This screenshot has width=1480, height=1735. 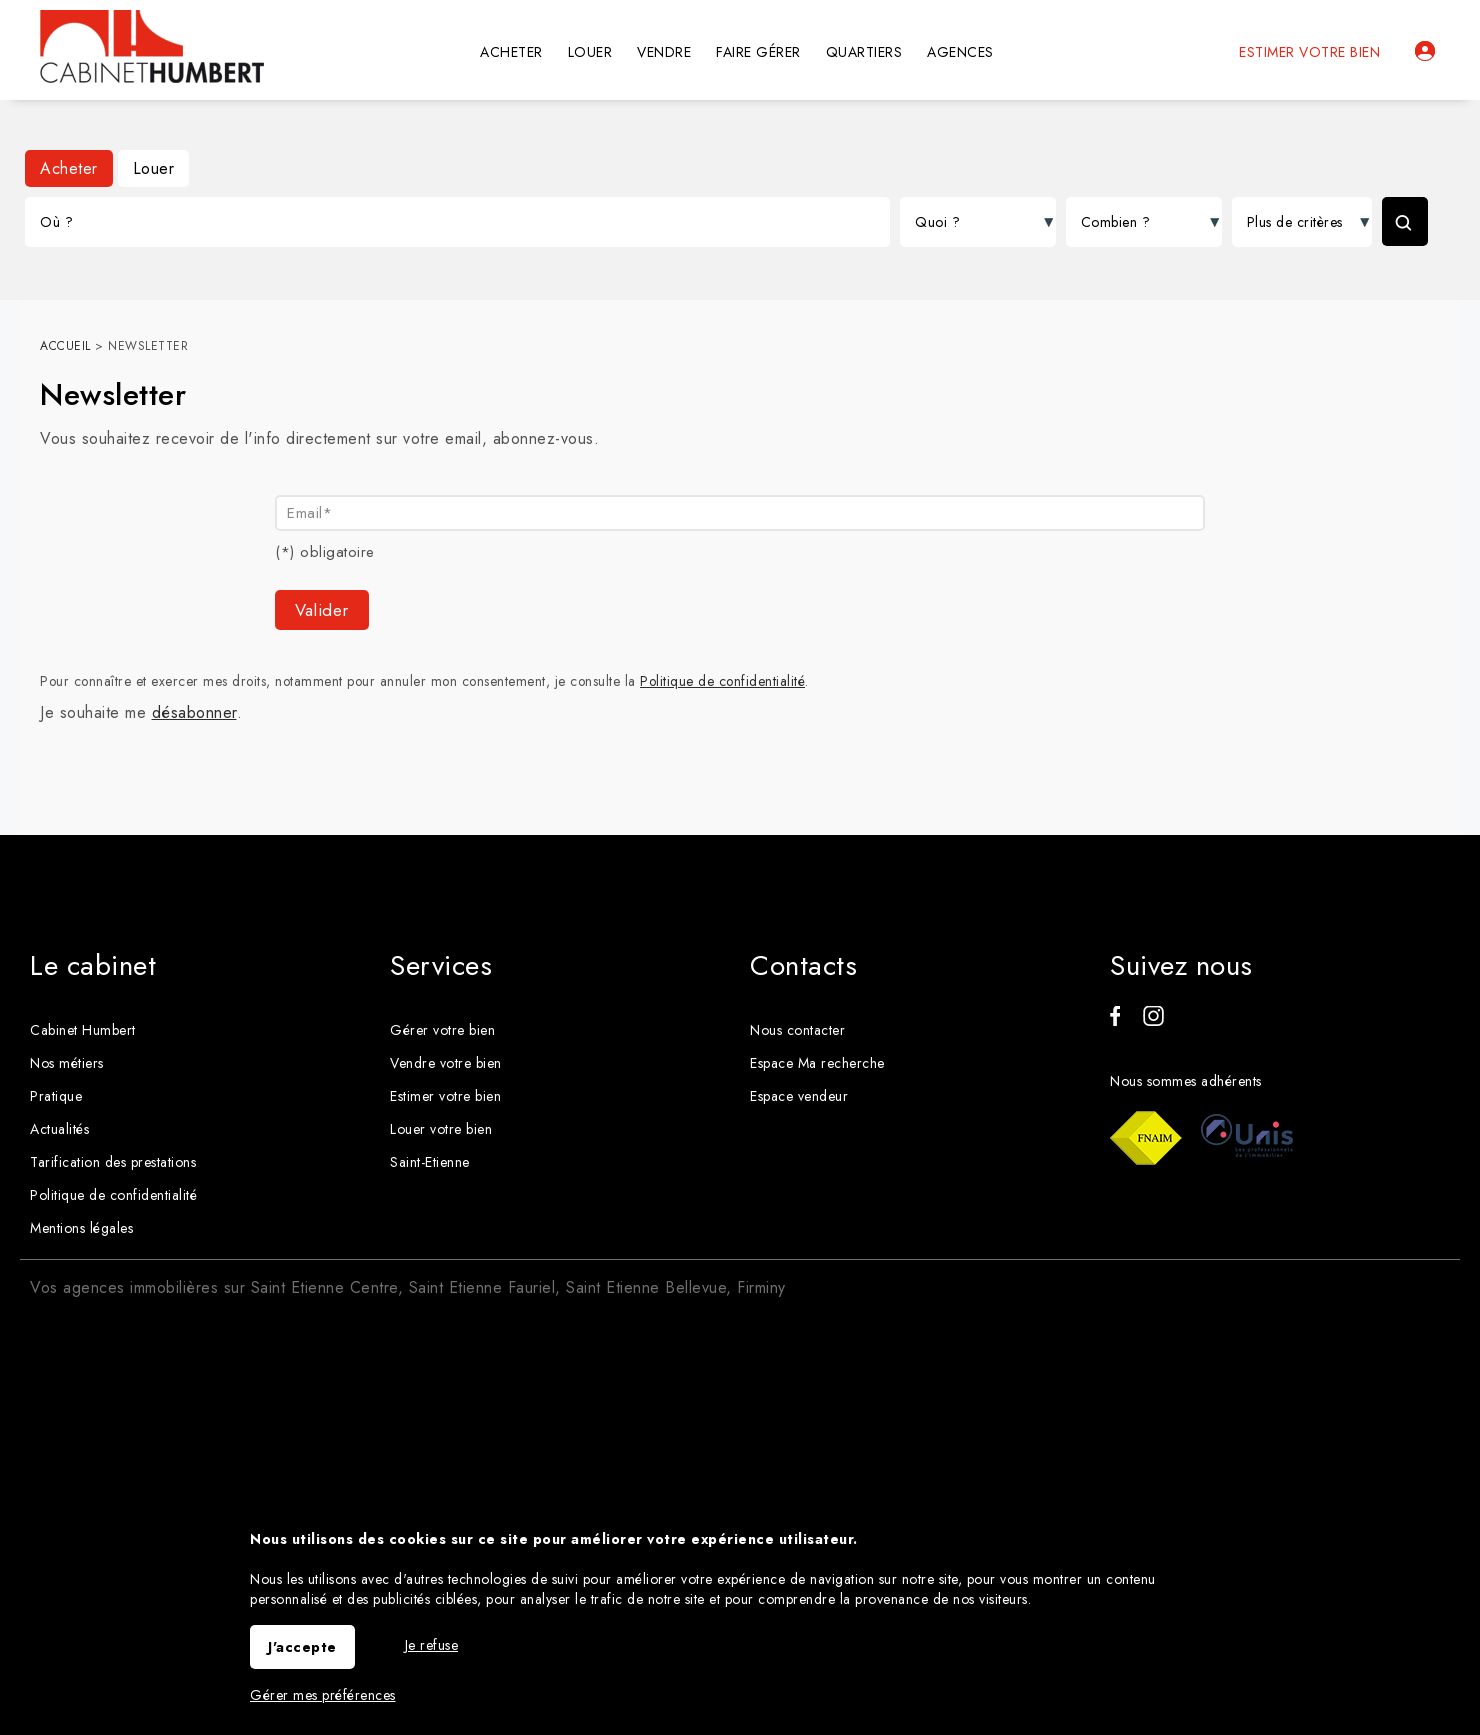 I want to click on Espaces personnels, so click(x=1425, y=51).